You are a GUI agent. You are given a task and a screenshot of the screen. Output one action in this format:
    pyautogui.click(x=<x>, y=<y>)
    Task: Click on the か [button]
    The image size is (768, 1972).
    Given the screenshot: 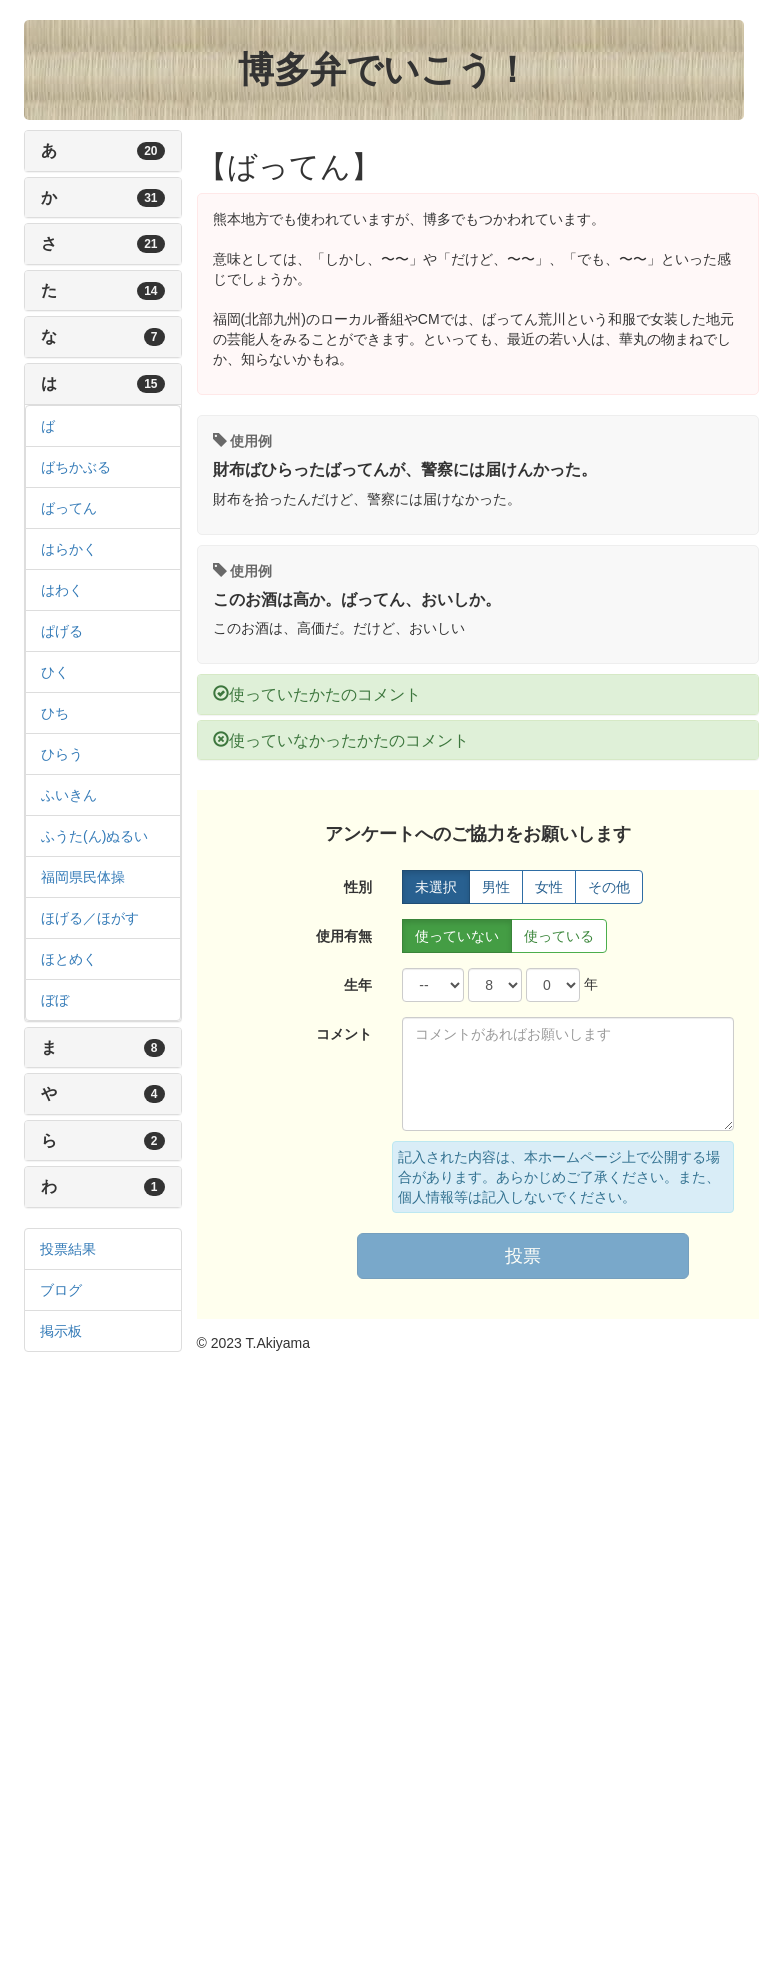 What is the action you would take?
    pyautogui.click(x=73, y=197)
    